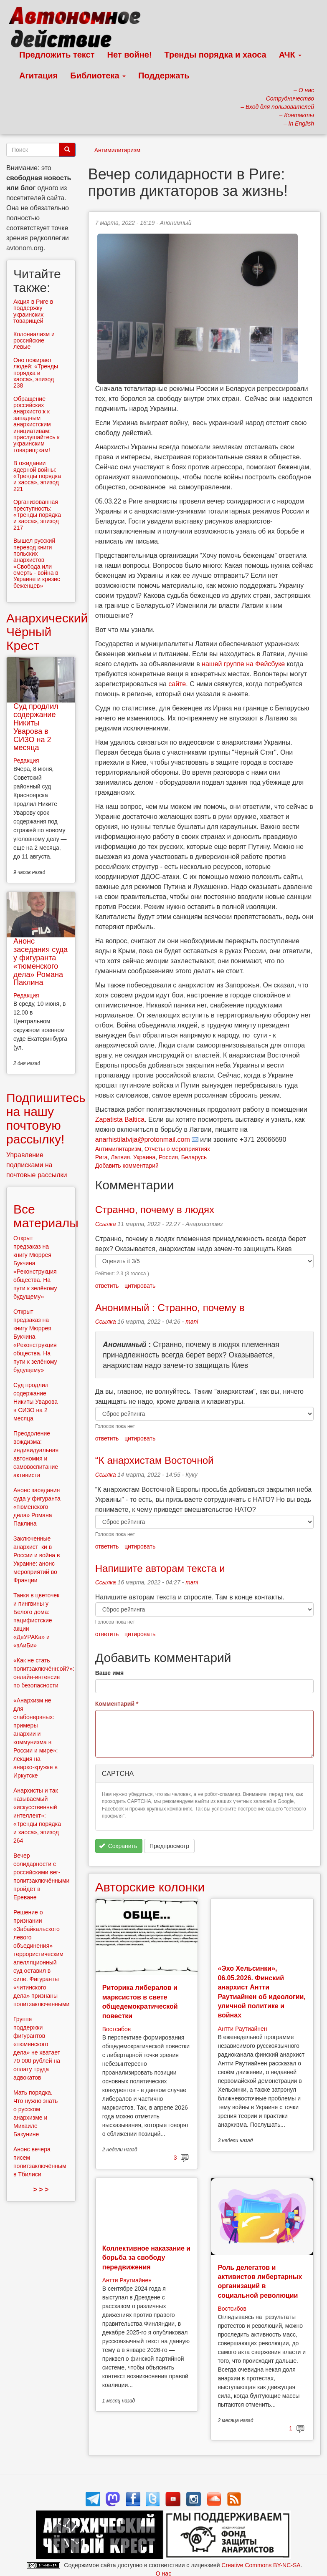 The image size is (327, 2576). Describe the element at coordinates (46, 1216) in the screenshot. I see `Все материалы` at that location.